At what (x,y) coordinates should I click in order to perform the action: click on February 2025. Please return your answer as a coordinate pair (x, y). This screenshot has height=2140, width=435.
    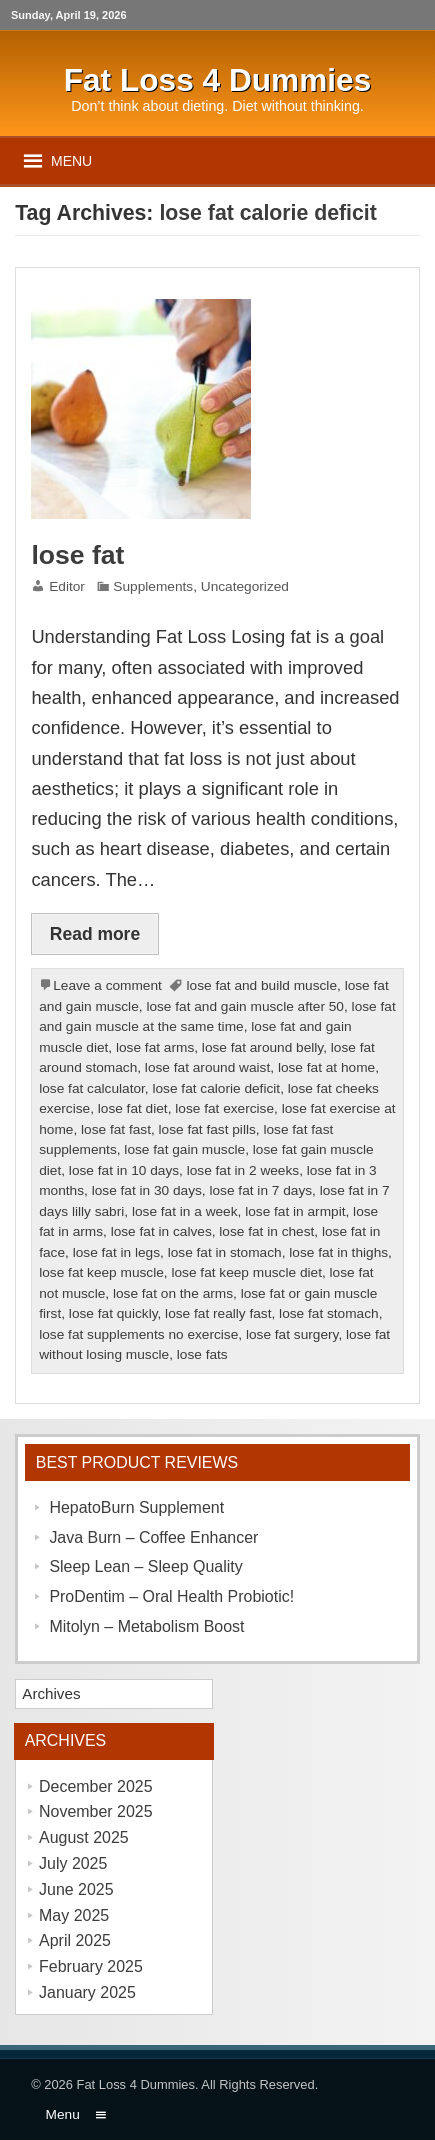
    Looking at the image, I should click on (91, 1966).